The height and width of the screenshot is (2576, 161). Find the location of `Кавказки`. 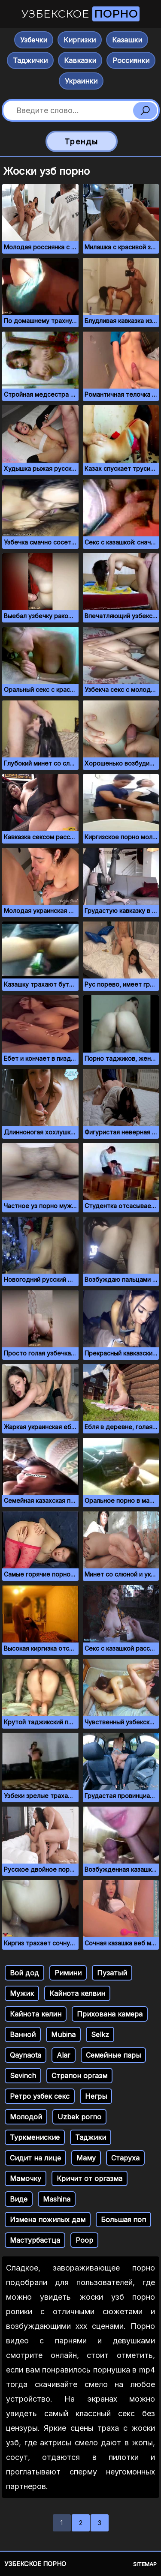

Кавказки is located at coordinates (80, 60).